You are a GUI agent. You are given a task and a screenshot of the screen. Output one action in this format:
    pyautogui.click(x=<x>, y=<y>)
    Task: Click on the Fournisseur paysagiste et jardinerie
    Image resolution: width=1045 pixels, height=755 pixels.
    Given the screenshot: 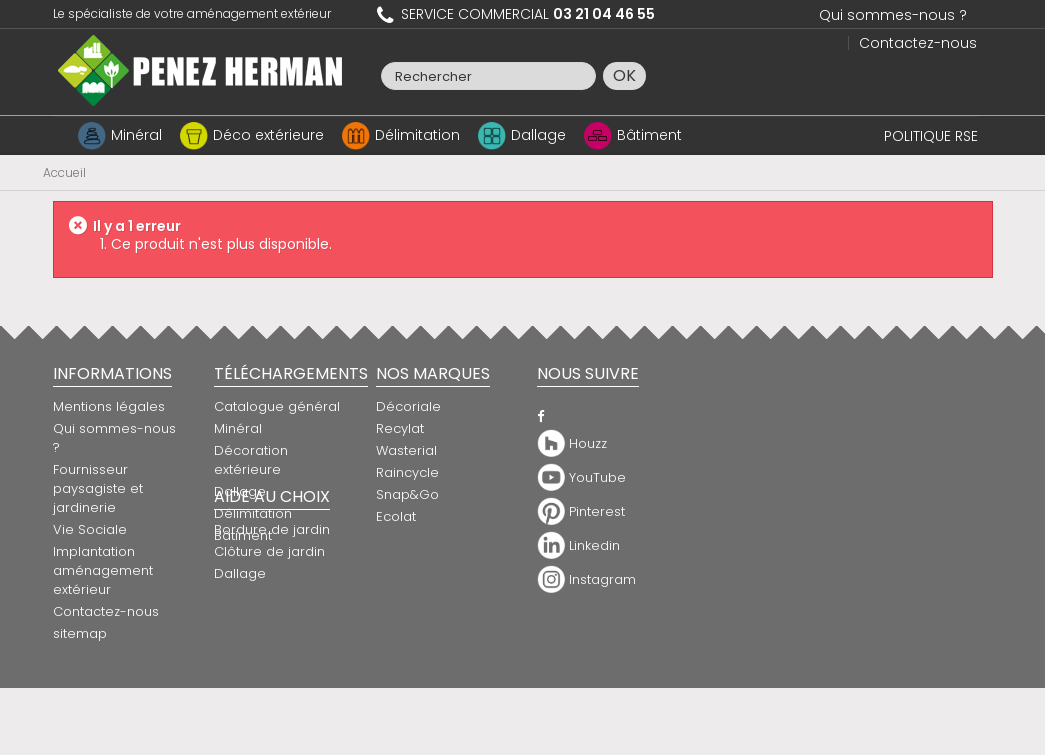 What is the action you would take?
    pyautogui.click(x=98, y=488)
    